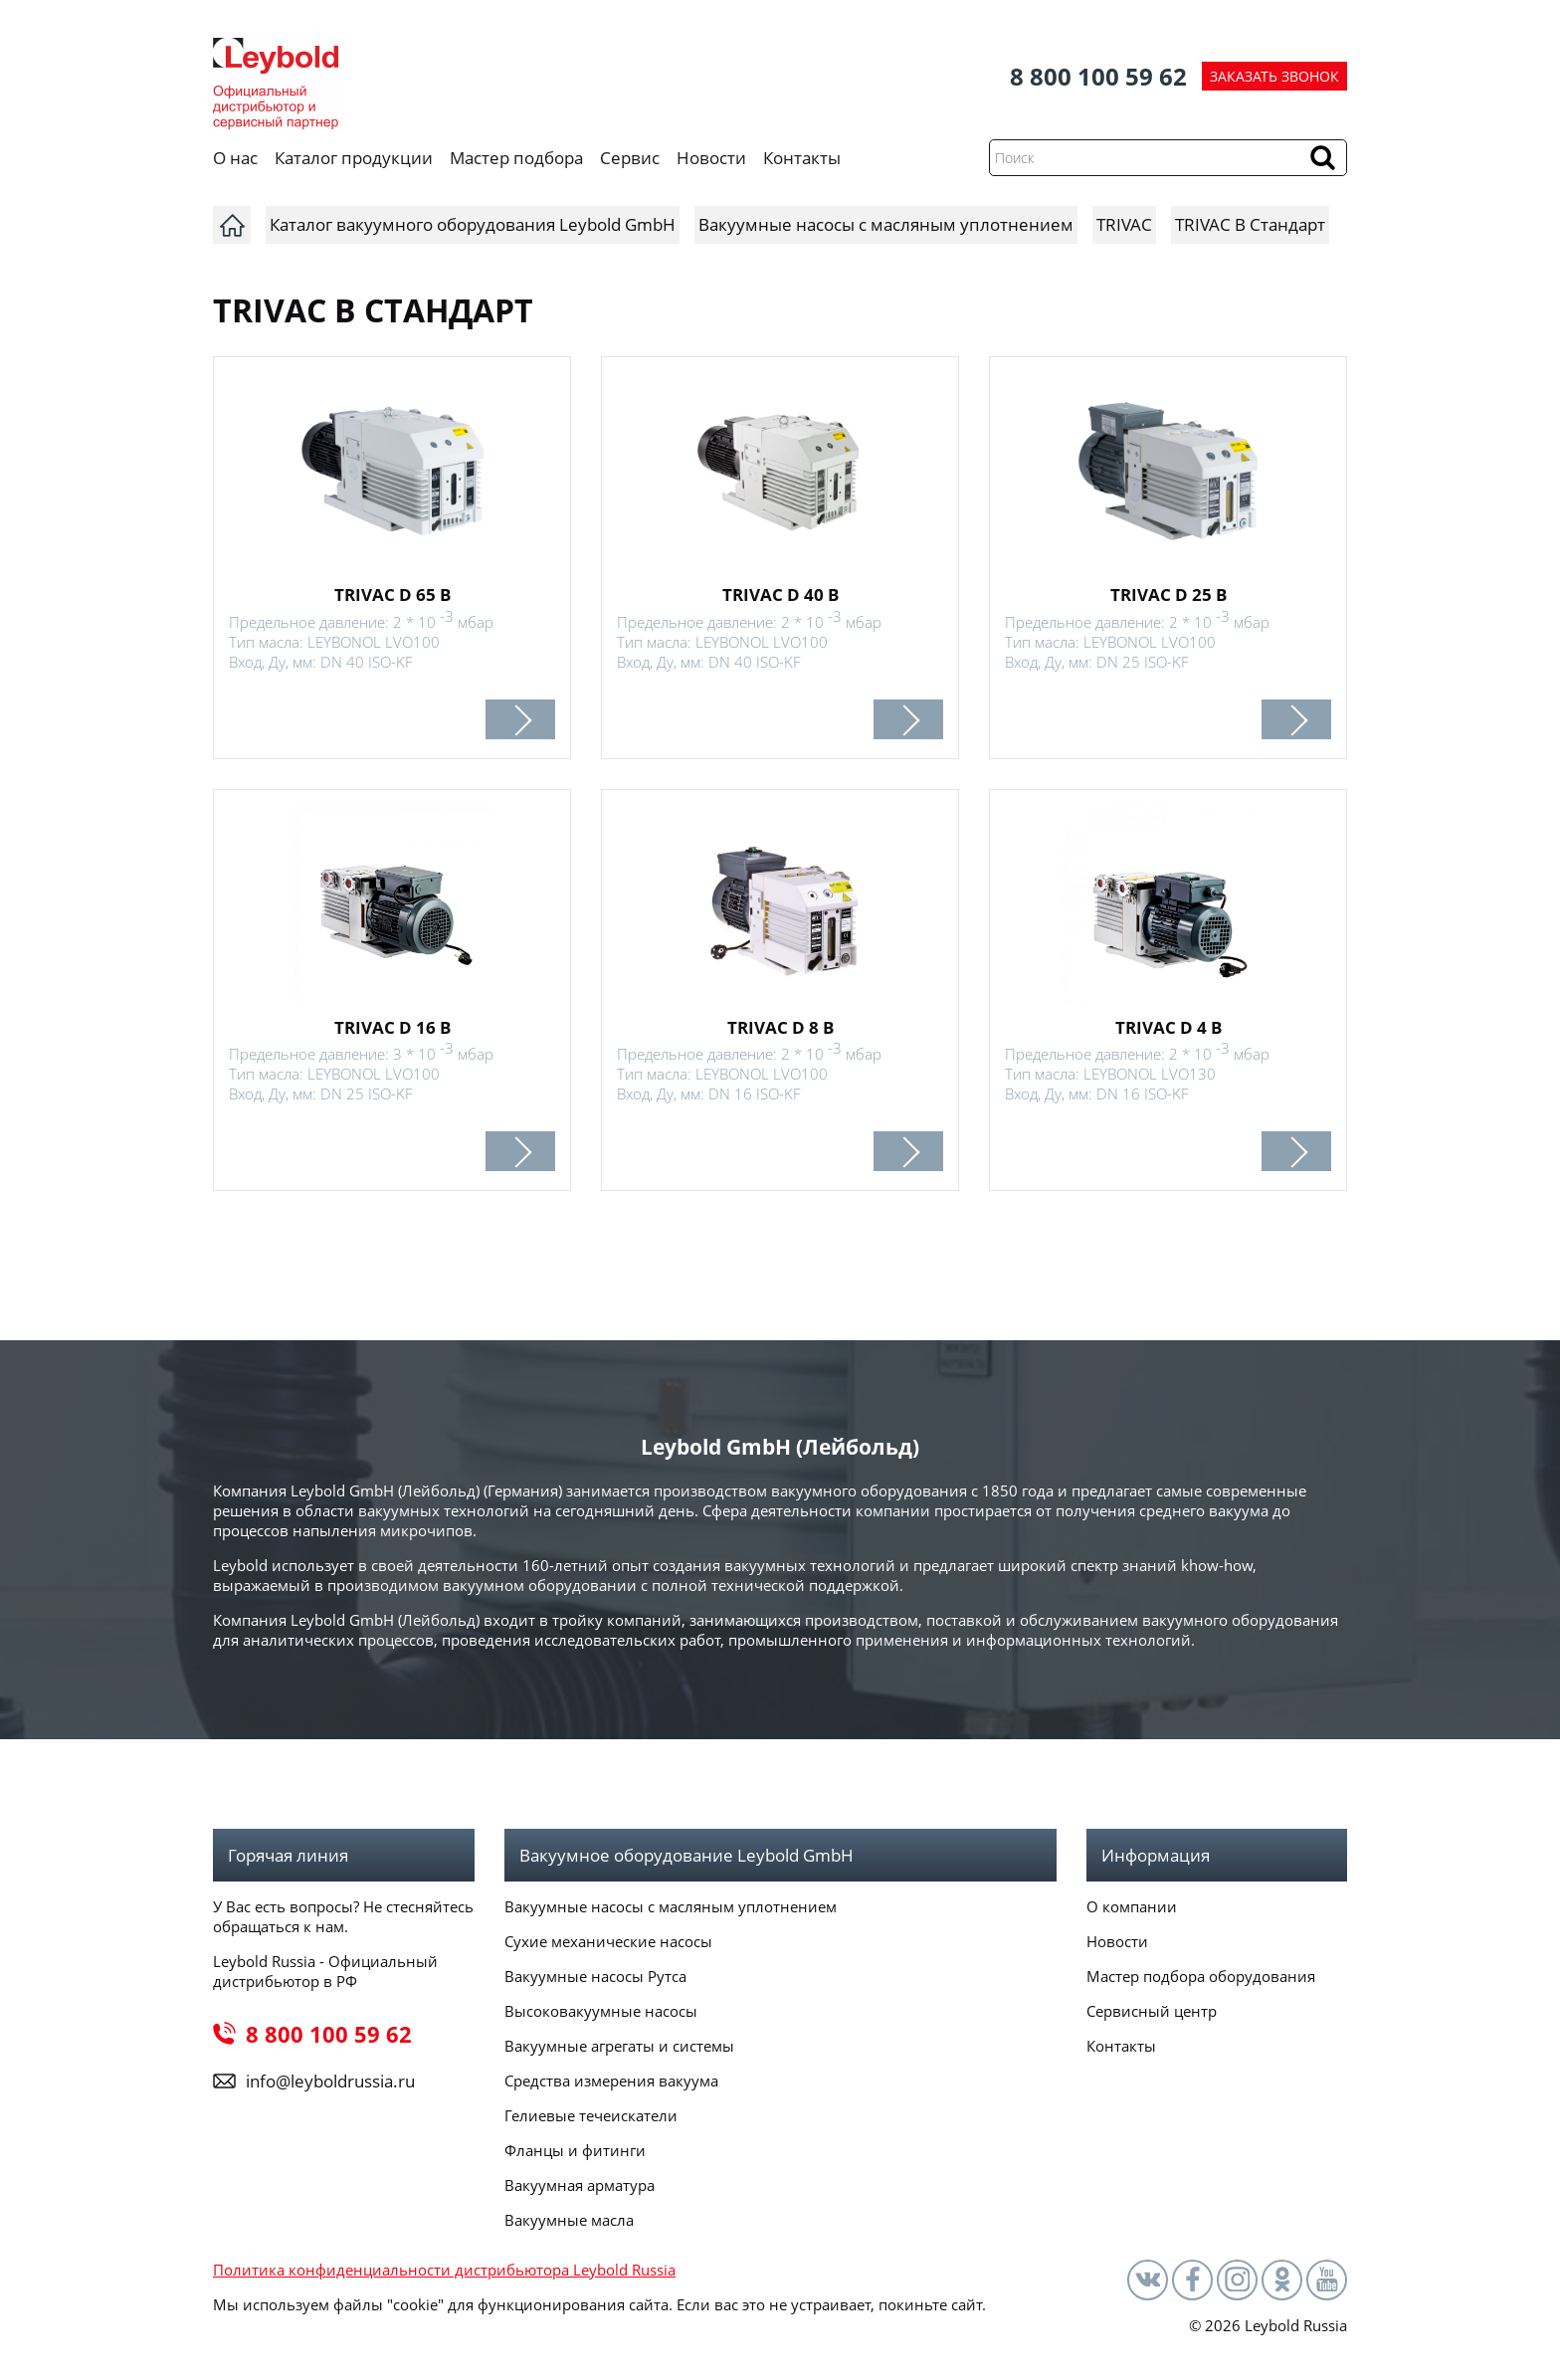 The image size is (1560, 2380). I want to click on Контакты, so click(802, 157).